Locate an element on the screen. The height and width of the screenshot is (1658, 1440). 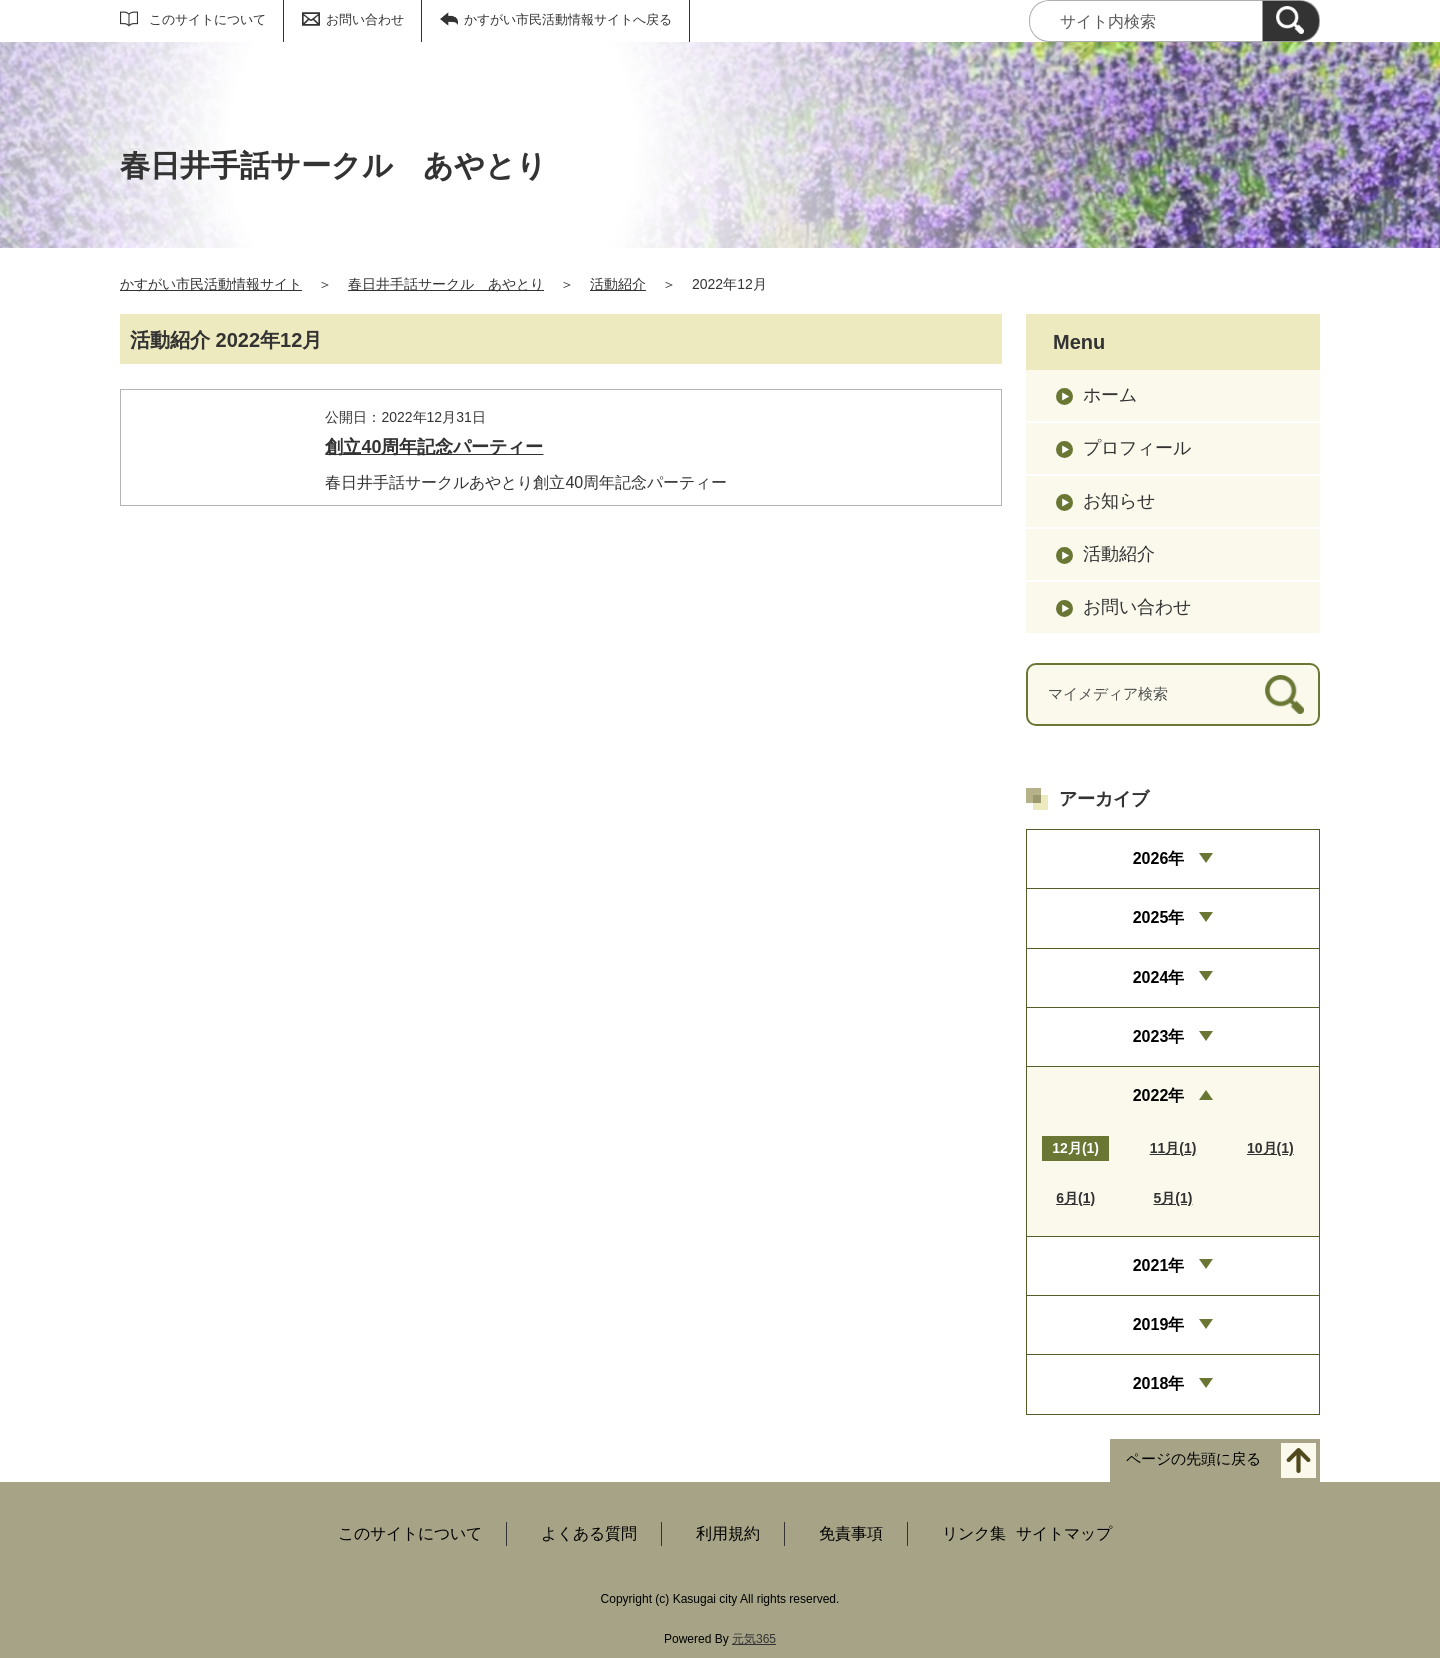
元気365 is located at coordinates (754, 1639).